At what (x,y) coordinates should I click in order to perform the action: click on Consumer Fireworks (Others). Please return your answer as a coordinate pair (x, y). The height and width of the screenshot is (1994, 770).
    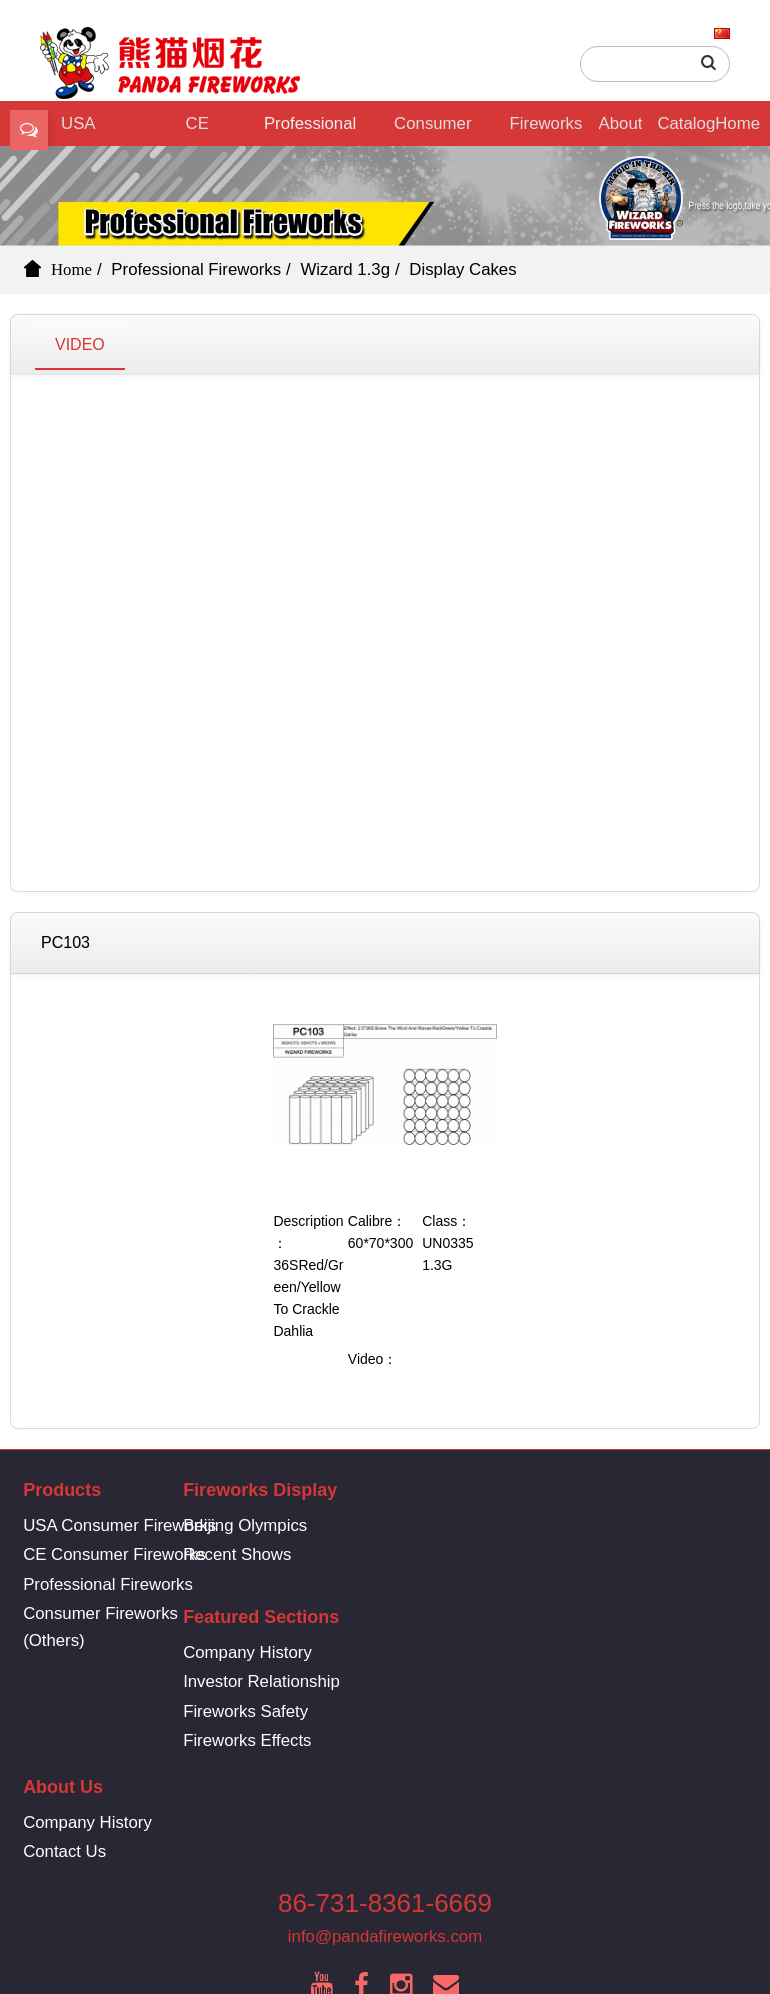
    Looking at the image, I should click on (432, 130).